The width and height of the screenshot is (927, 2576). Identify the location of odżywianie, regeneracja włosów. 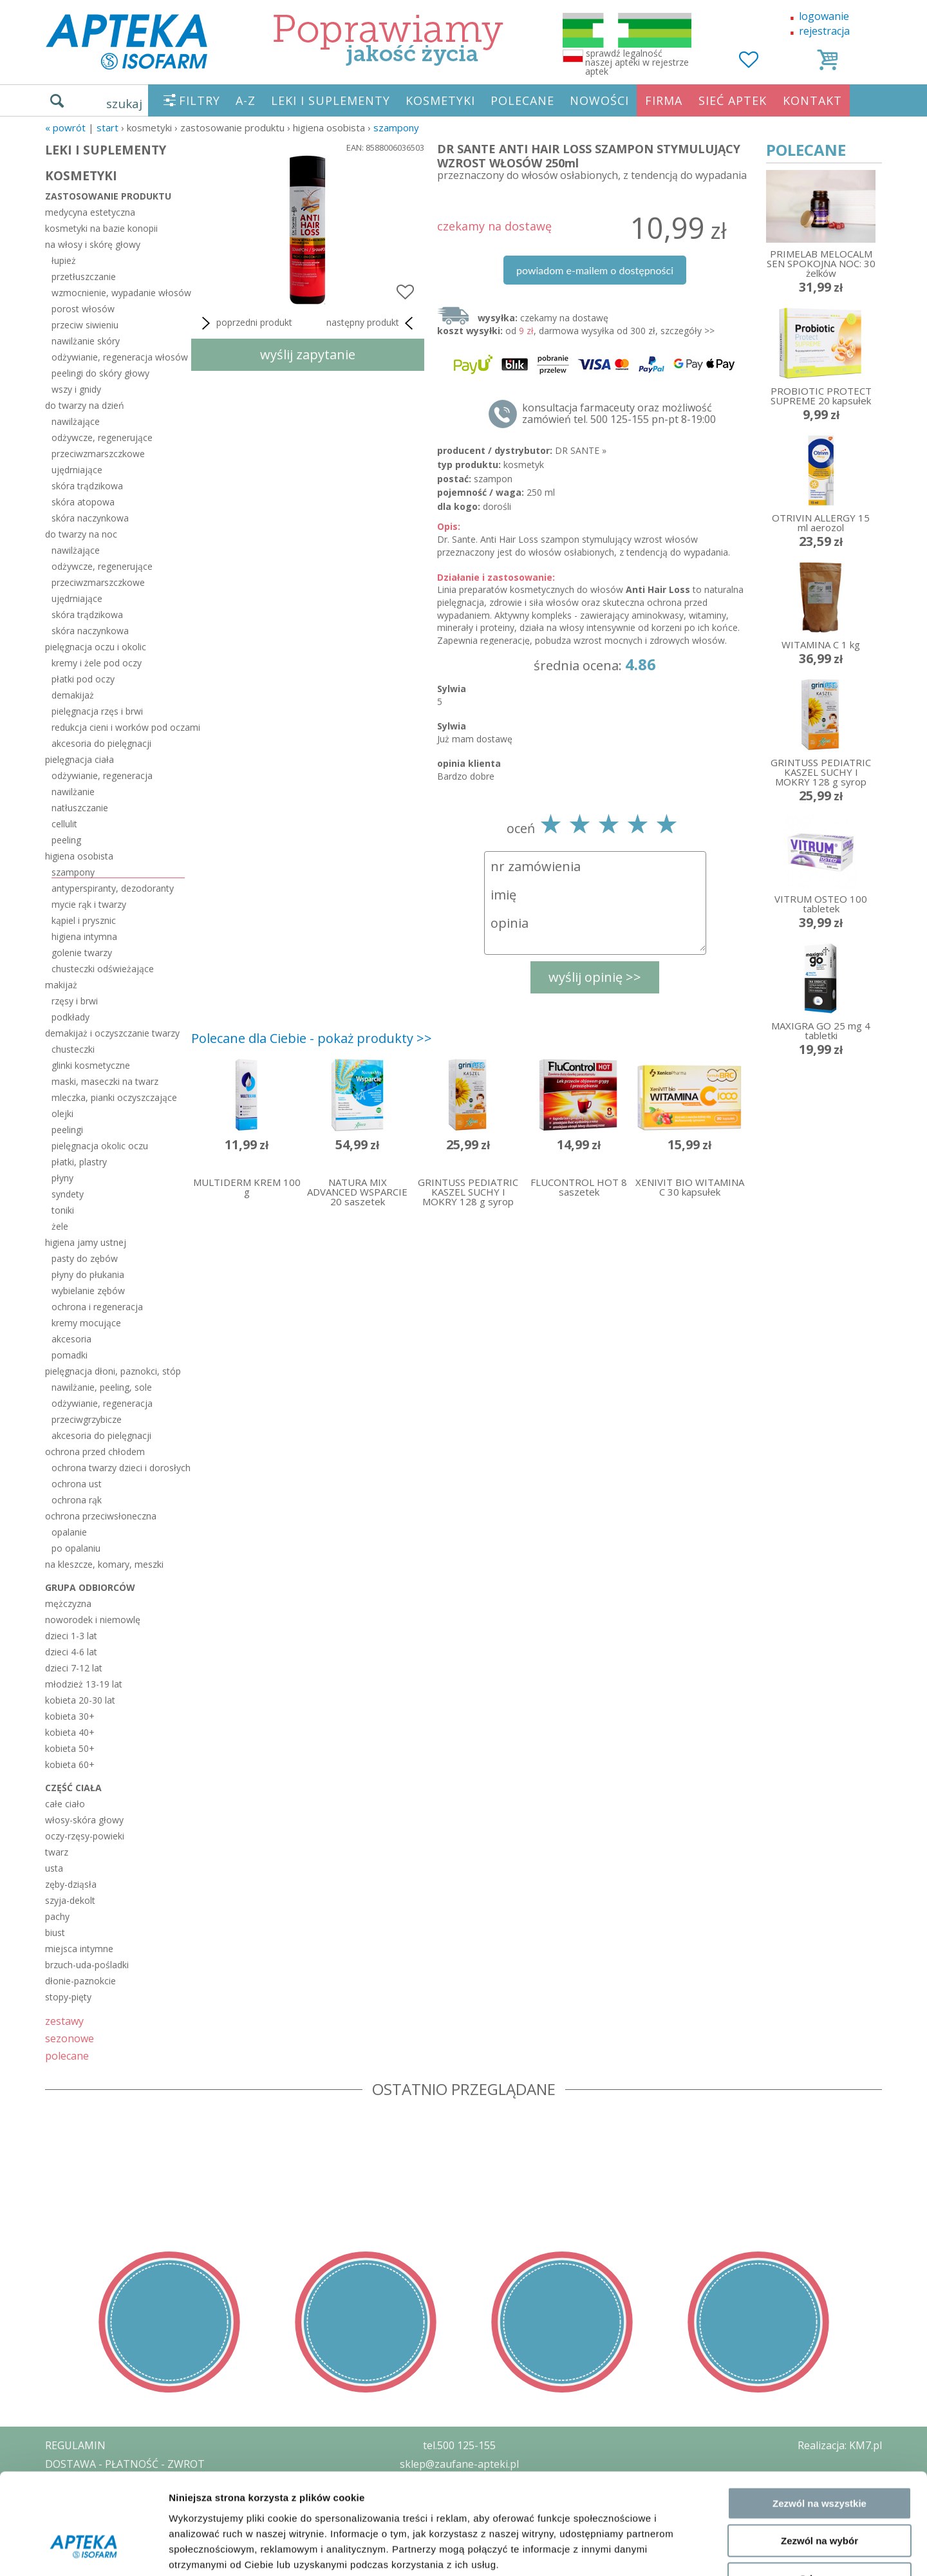
(118, 357).